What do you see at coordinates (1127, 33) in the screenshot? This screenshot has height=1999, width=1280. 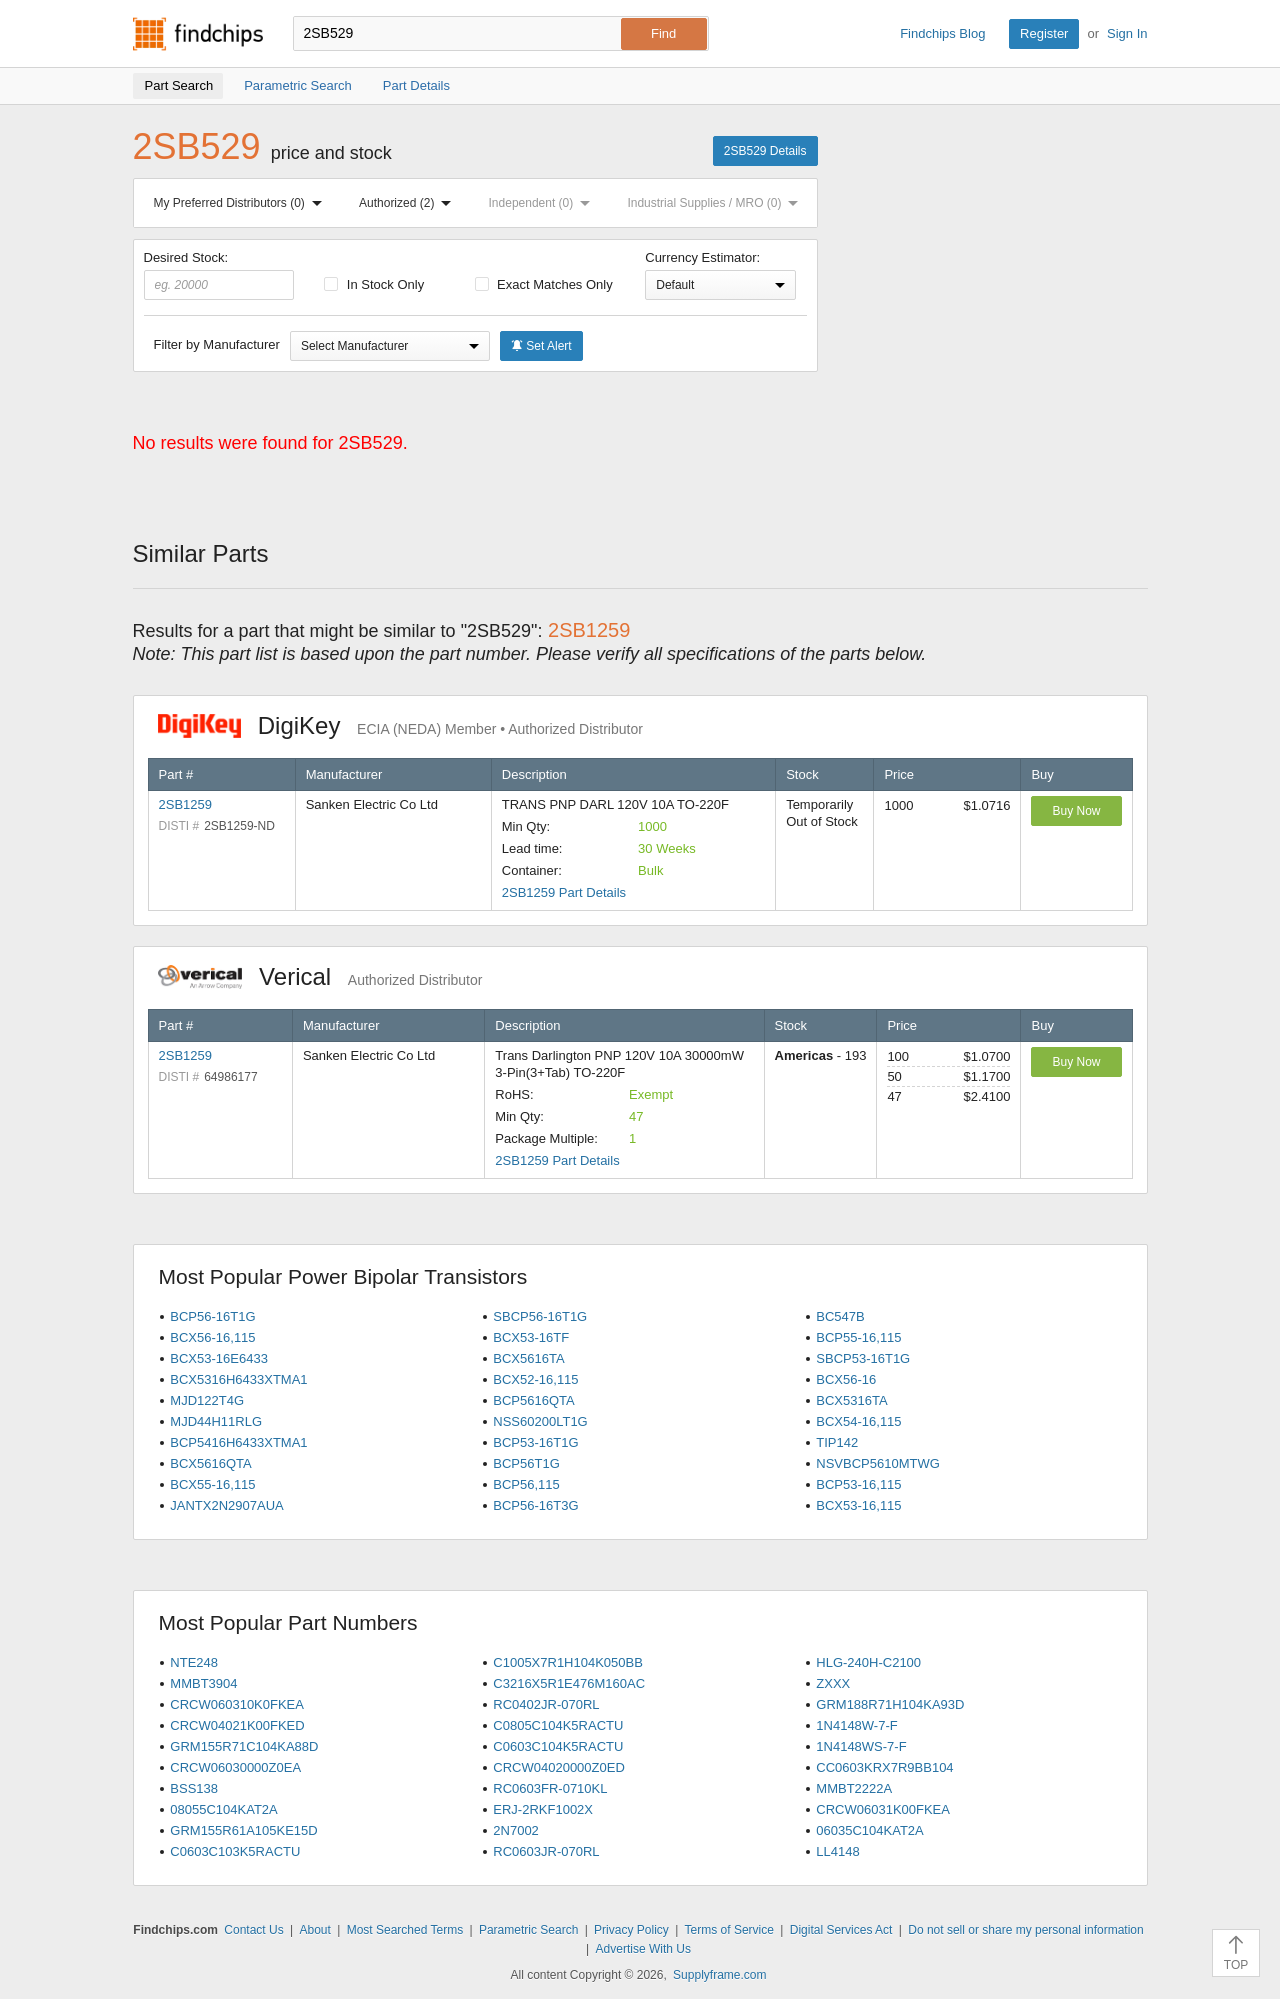 I see `Sign In` at bounding box center [1127, 33].